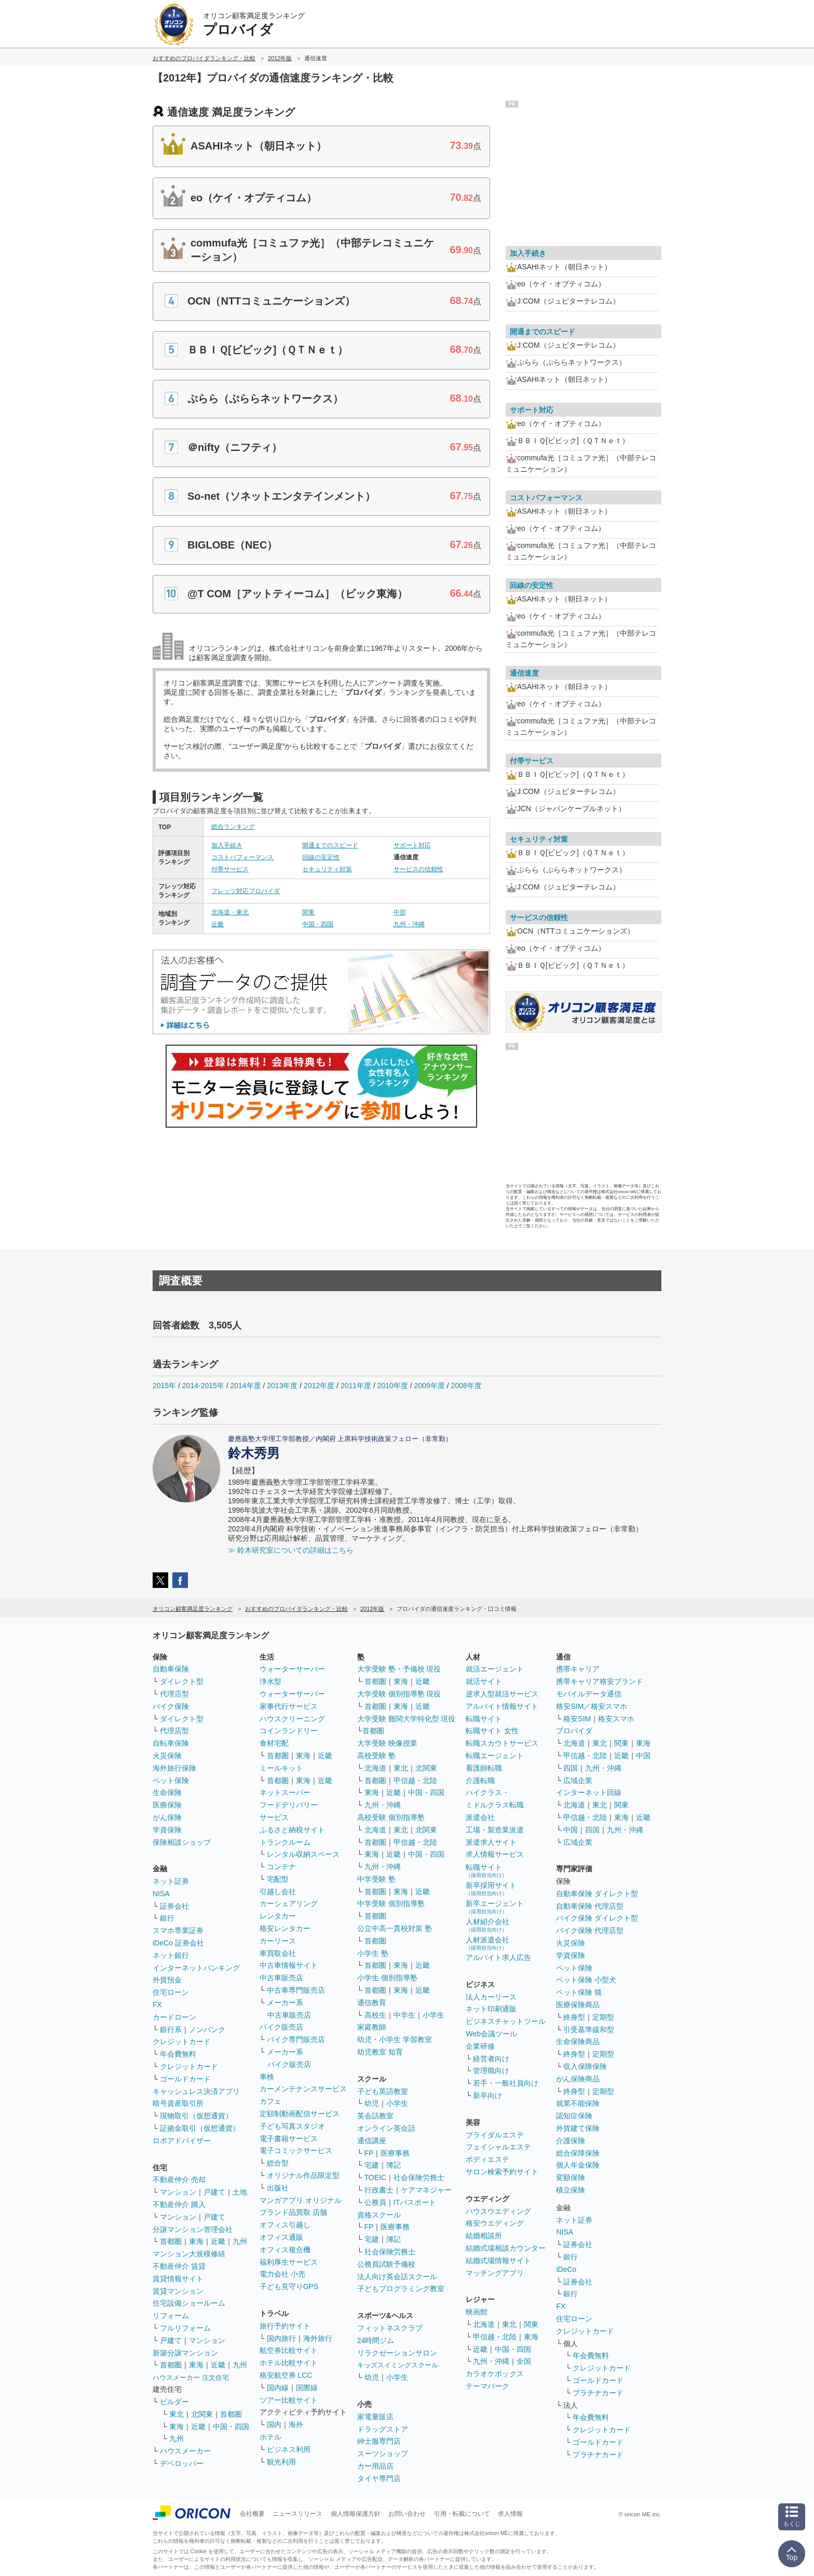 This screenshot has height=2576, width=814. Describe the element at coordinates (182, 1842) in the screenshot. I see `保険相談ショップ` at that location.